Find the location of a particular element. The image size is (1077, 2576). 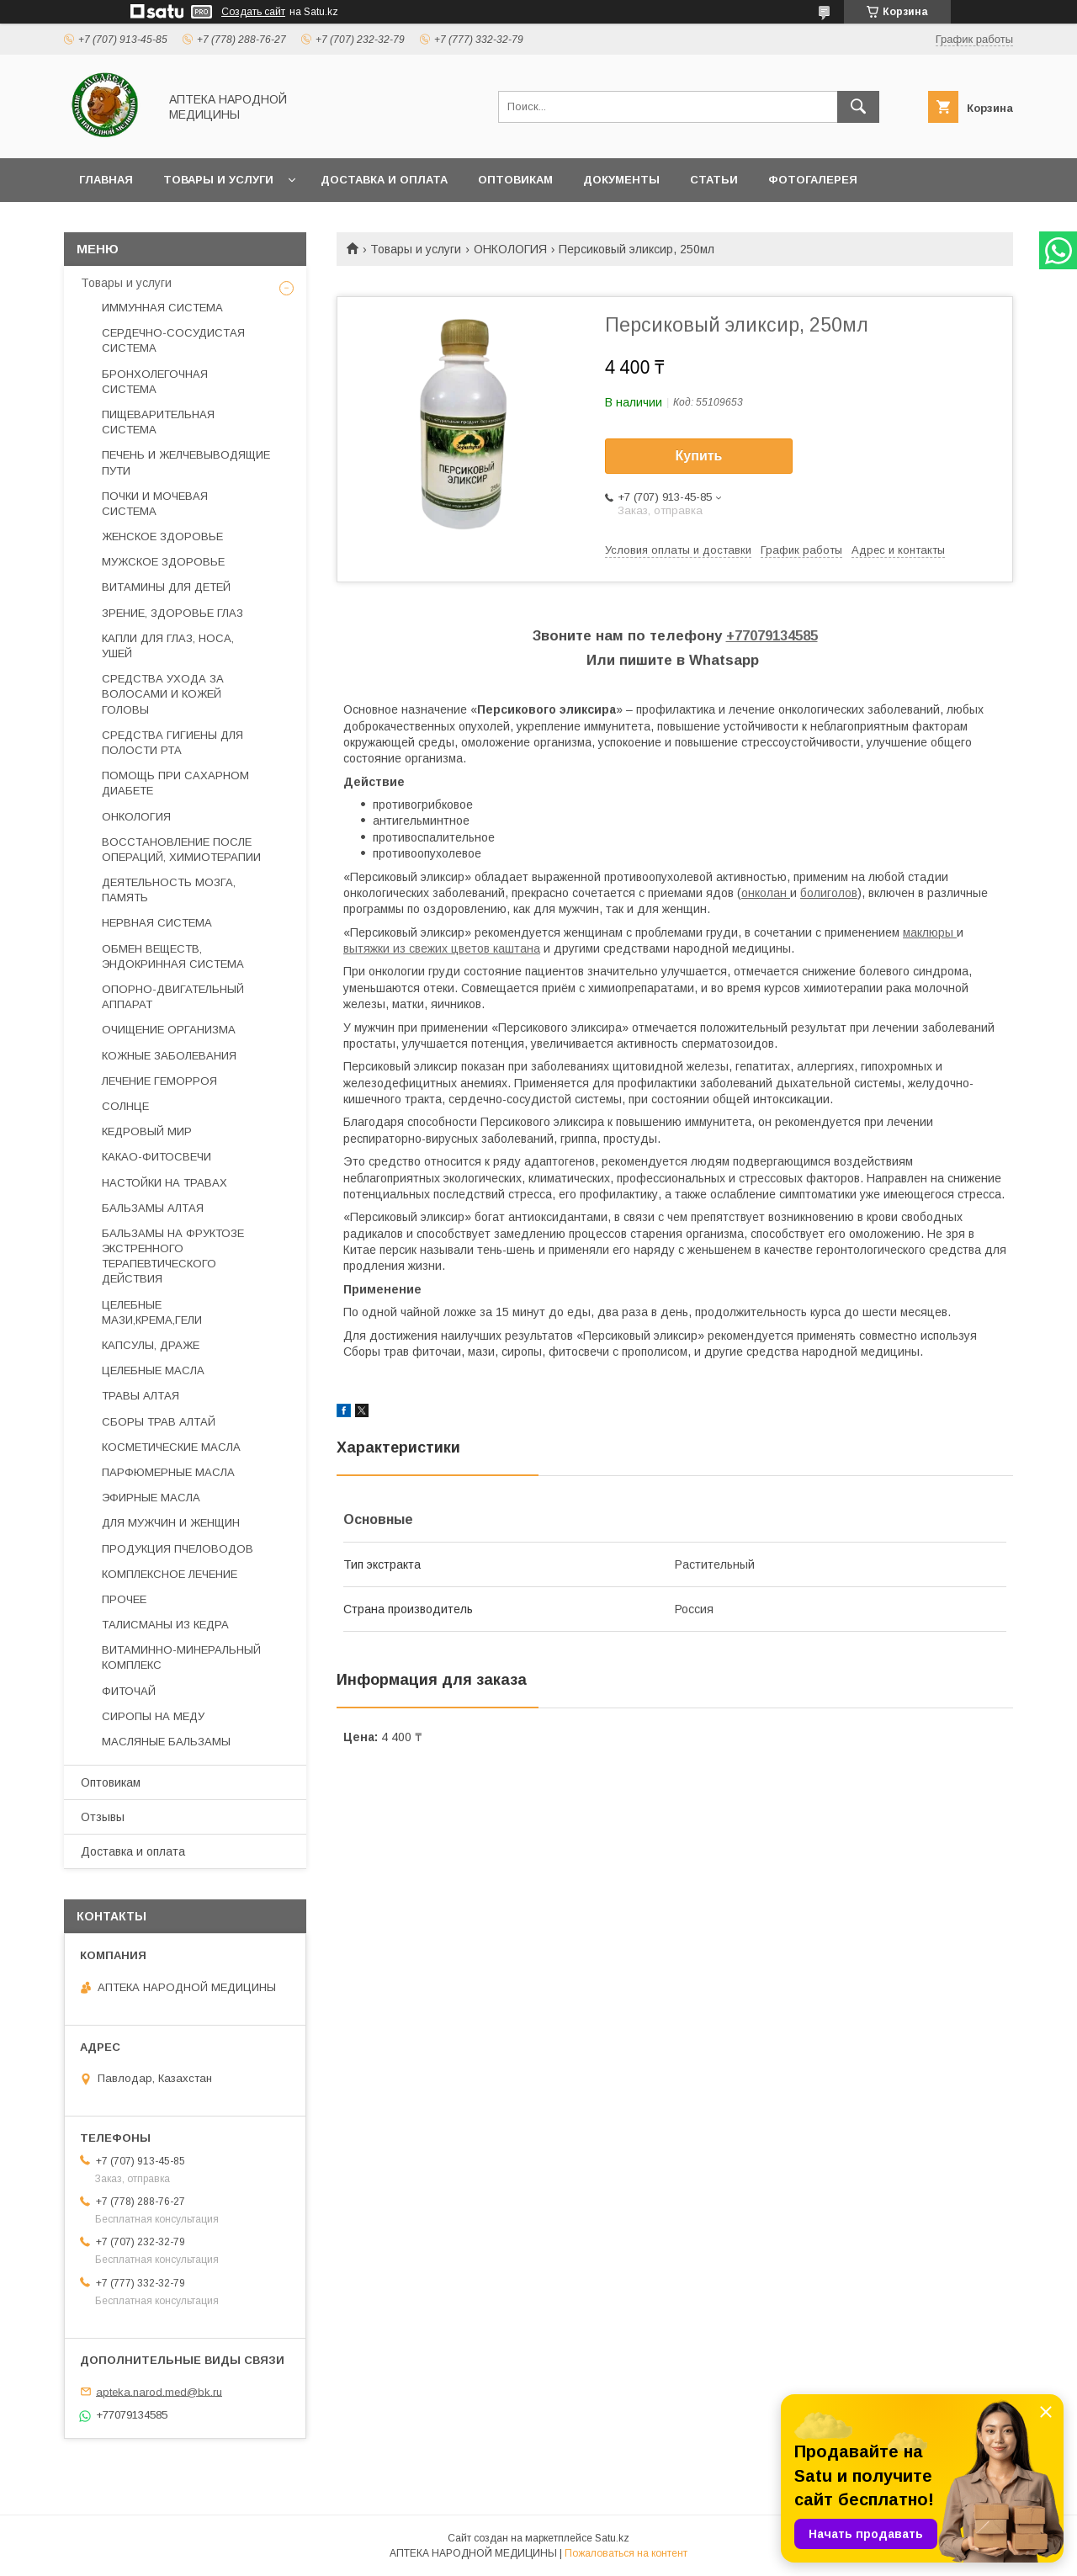

СБОРЫ ТРАВ АЛТАЙ is located at coordinates (158, 1421).